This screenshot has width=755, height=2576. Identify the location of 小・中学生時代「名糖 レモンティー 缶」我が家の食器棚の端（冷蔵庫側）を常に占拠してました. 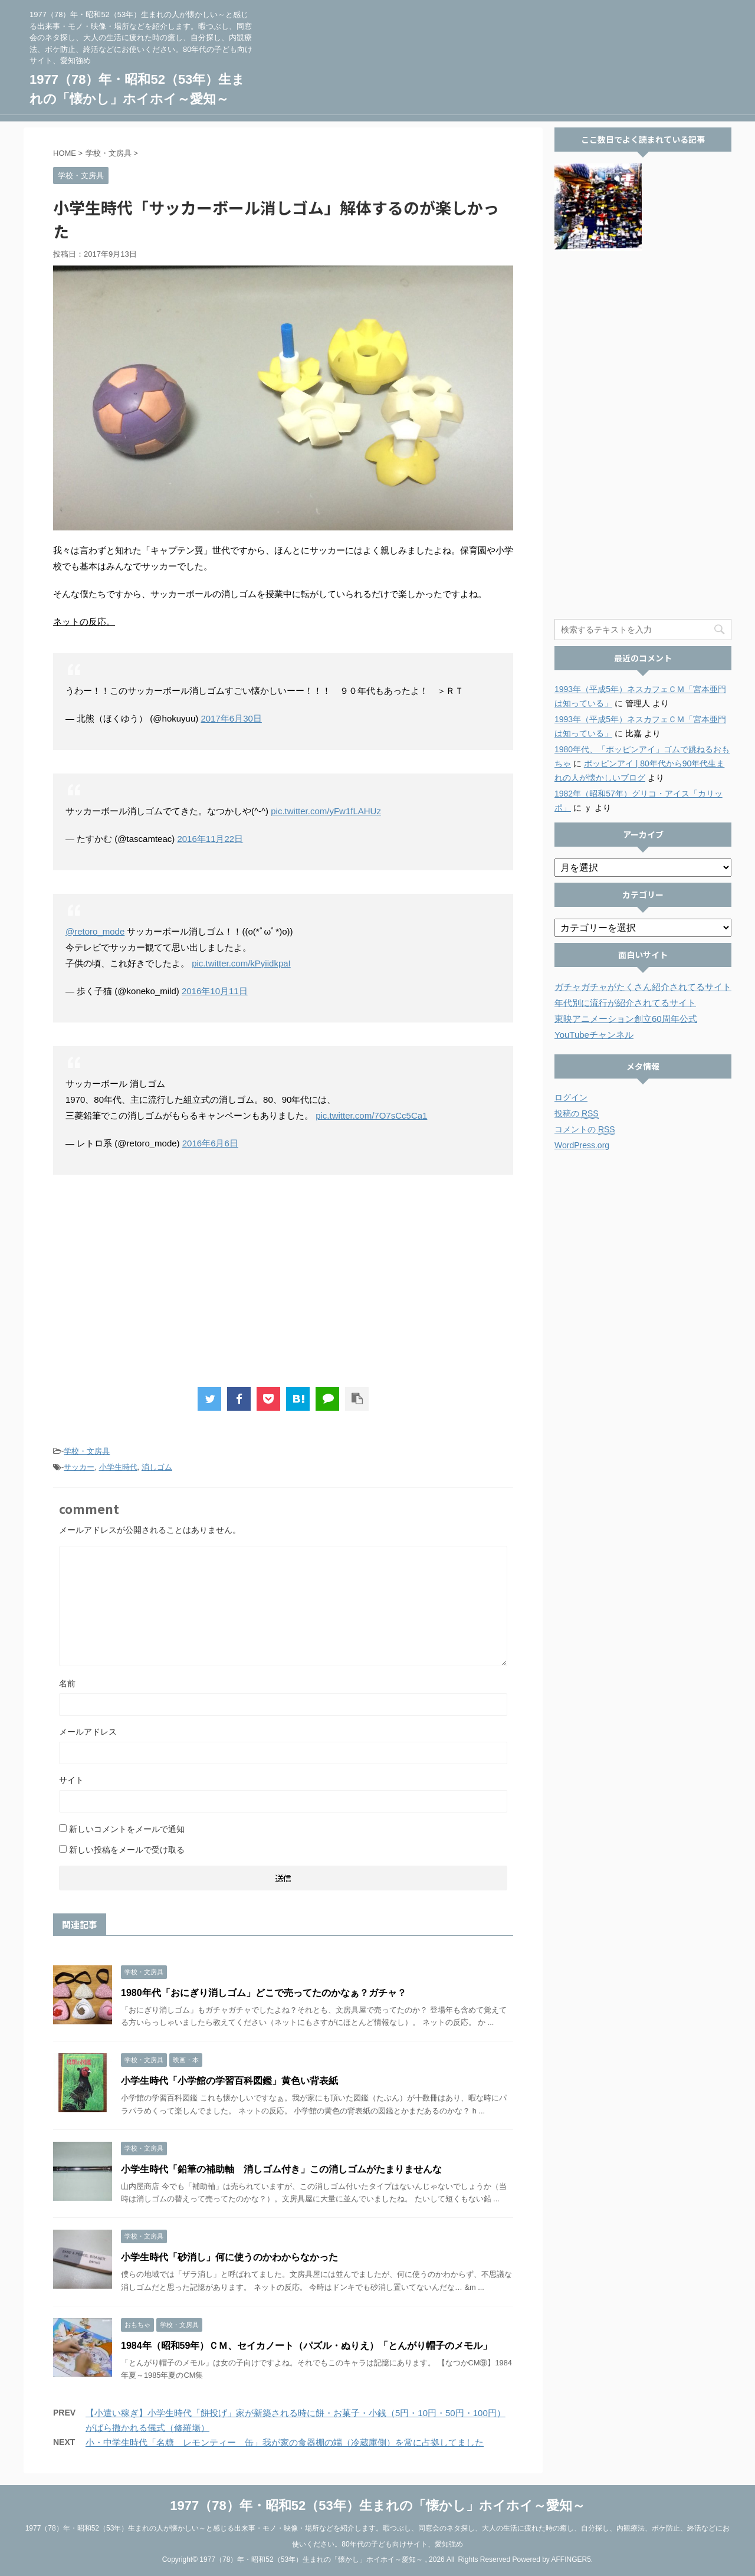
(285, 2442).